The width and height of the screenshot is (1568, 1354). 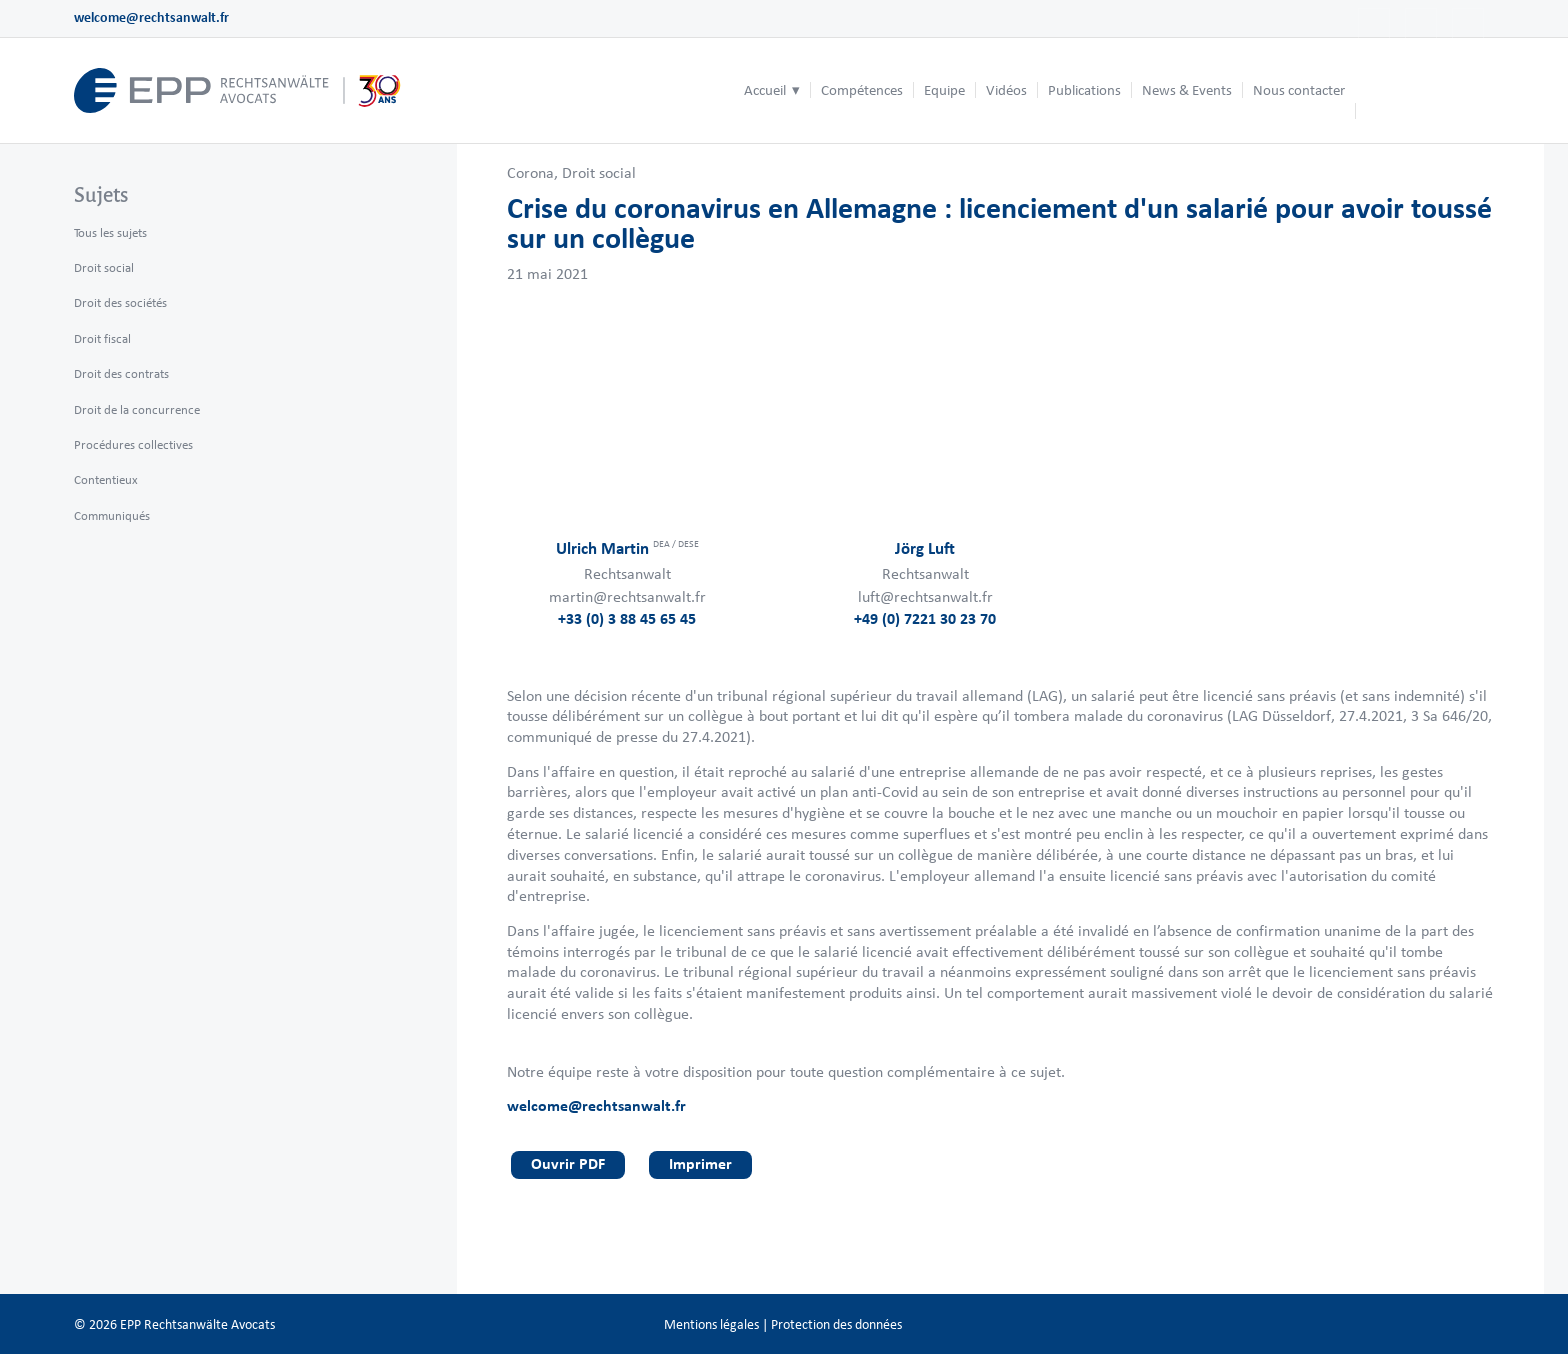 What do you see at coordinates (711, 1324) in the screenshot?
I see `Mentions légales` at bounding box center [711, 1324].